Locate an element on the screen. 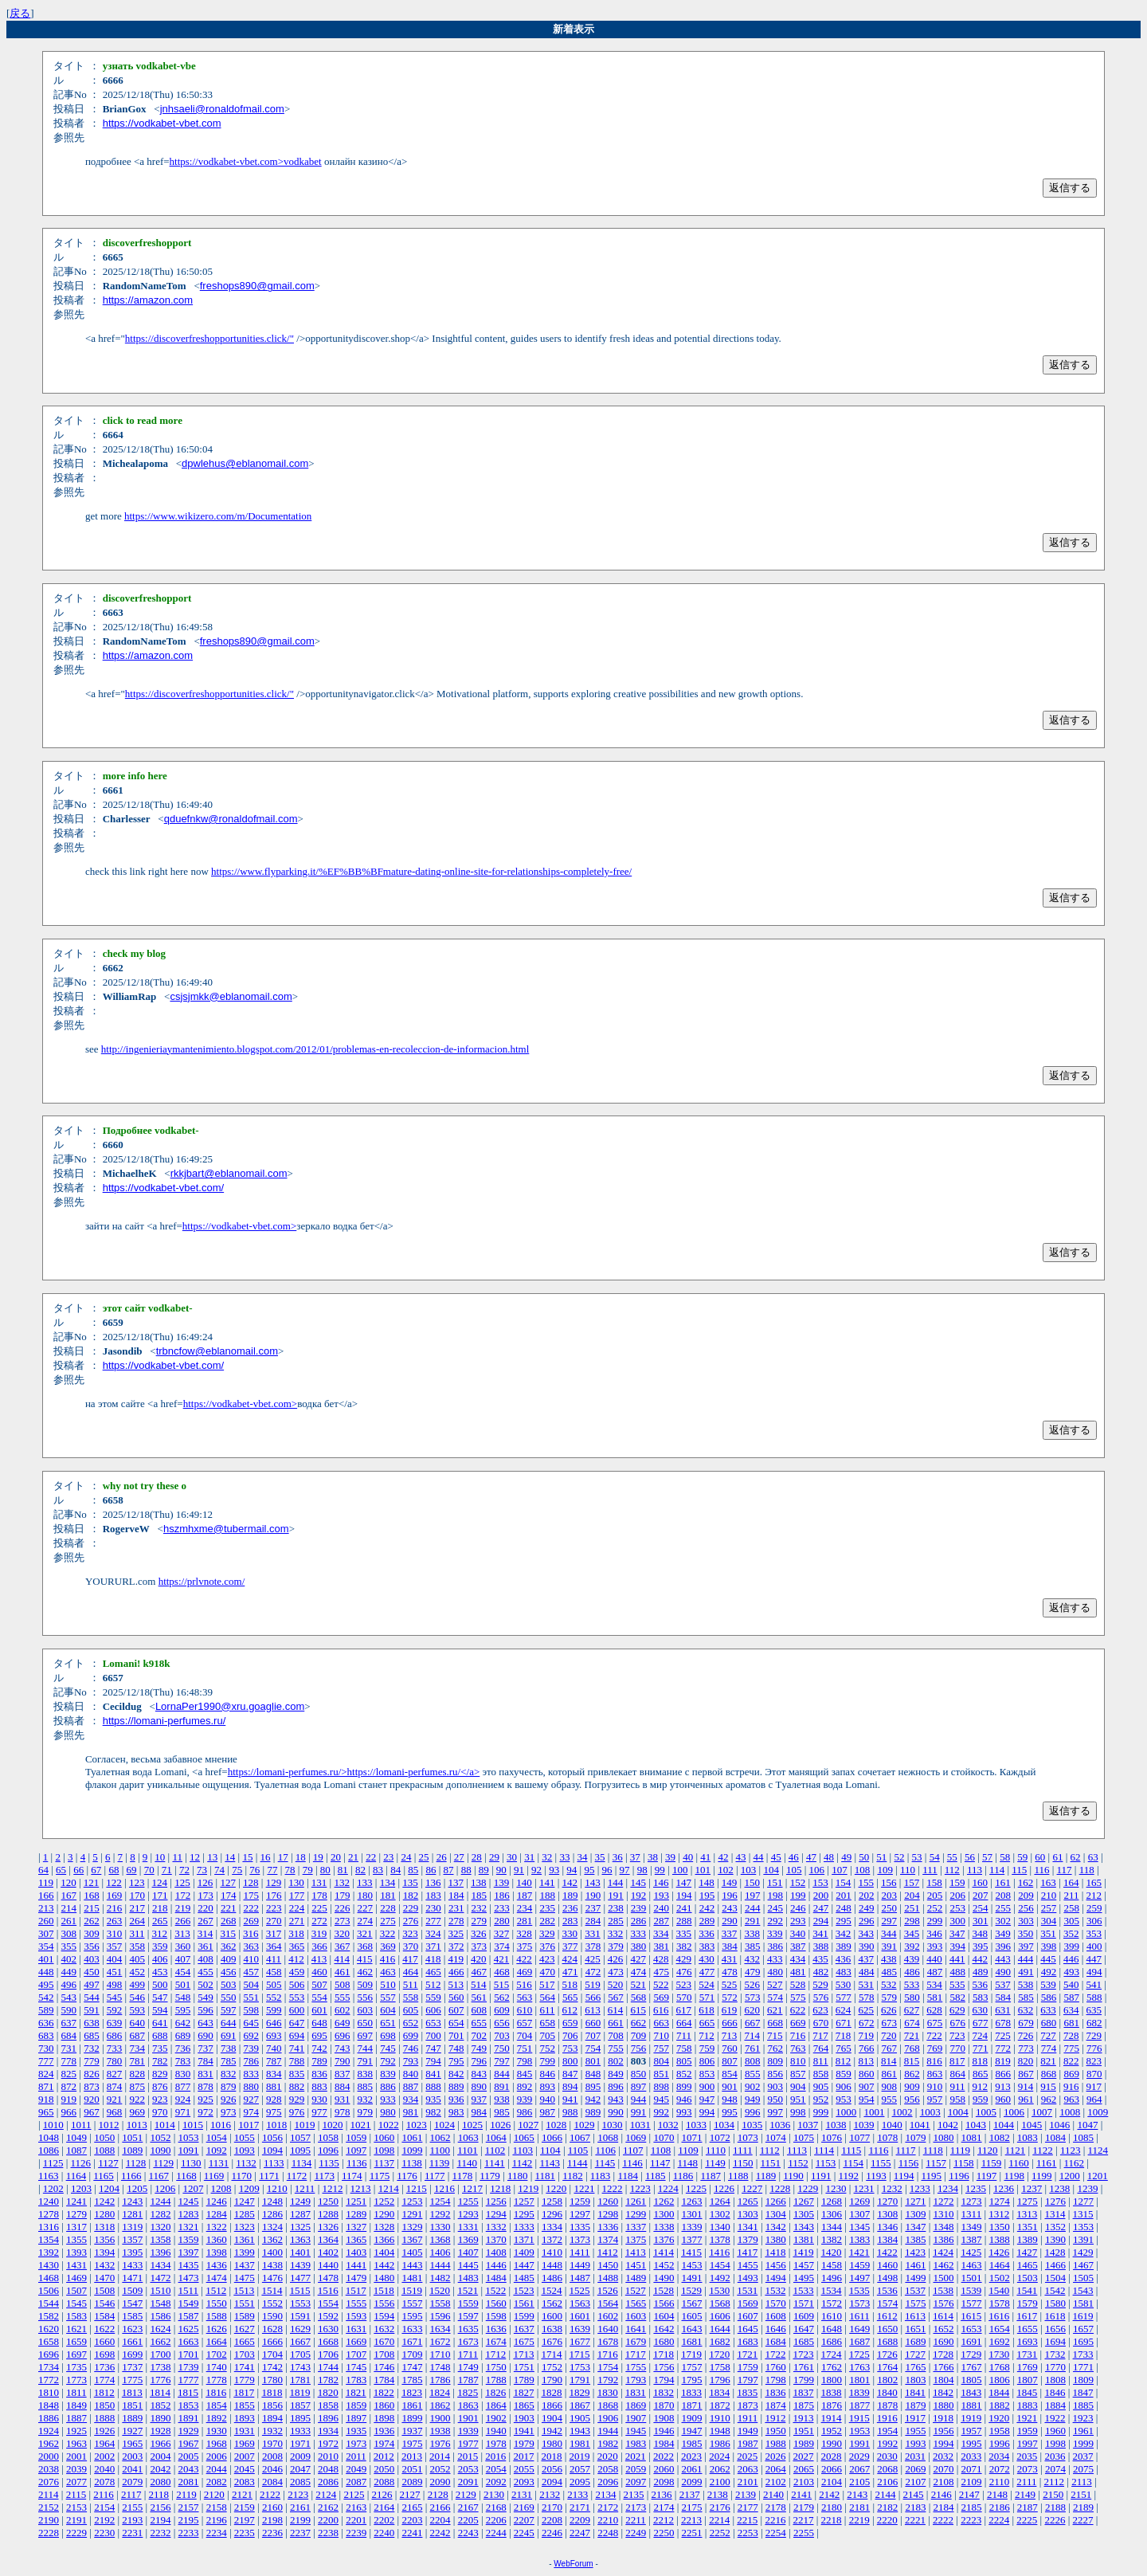  888 is located at coordinates (433, 2086).